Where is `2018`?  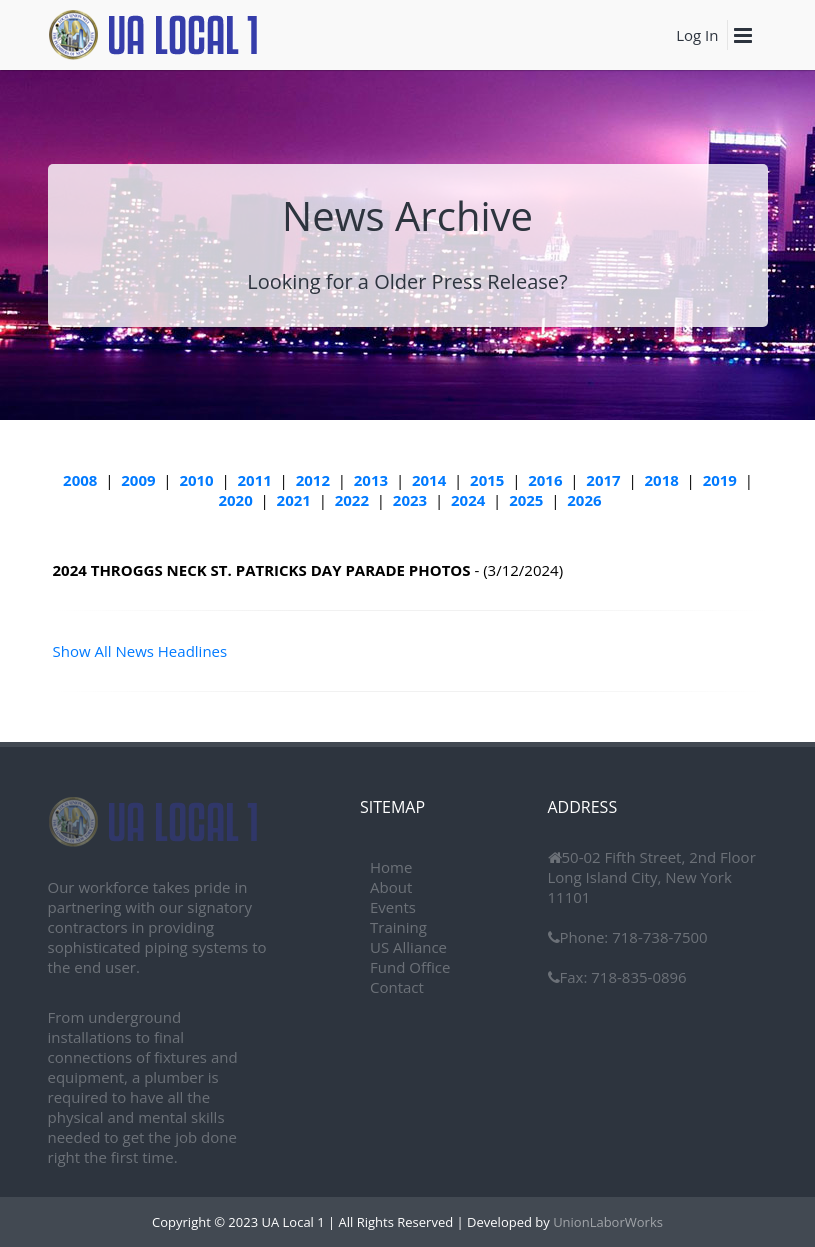
2018 is located at coordinates (662, 480).